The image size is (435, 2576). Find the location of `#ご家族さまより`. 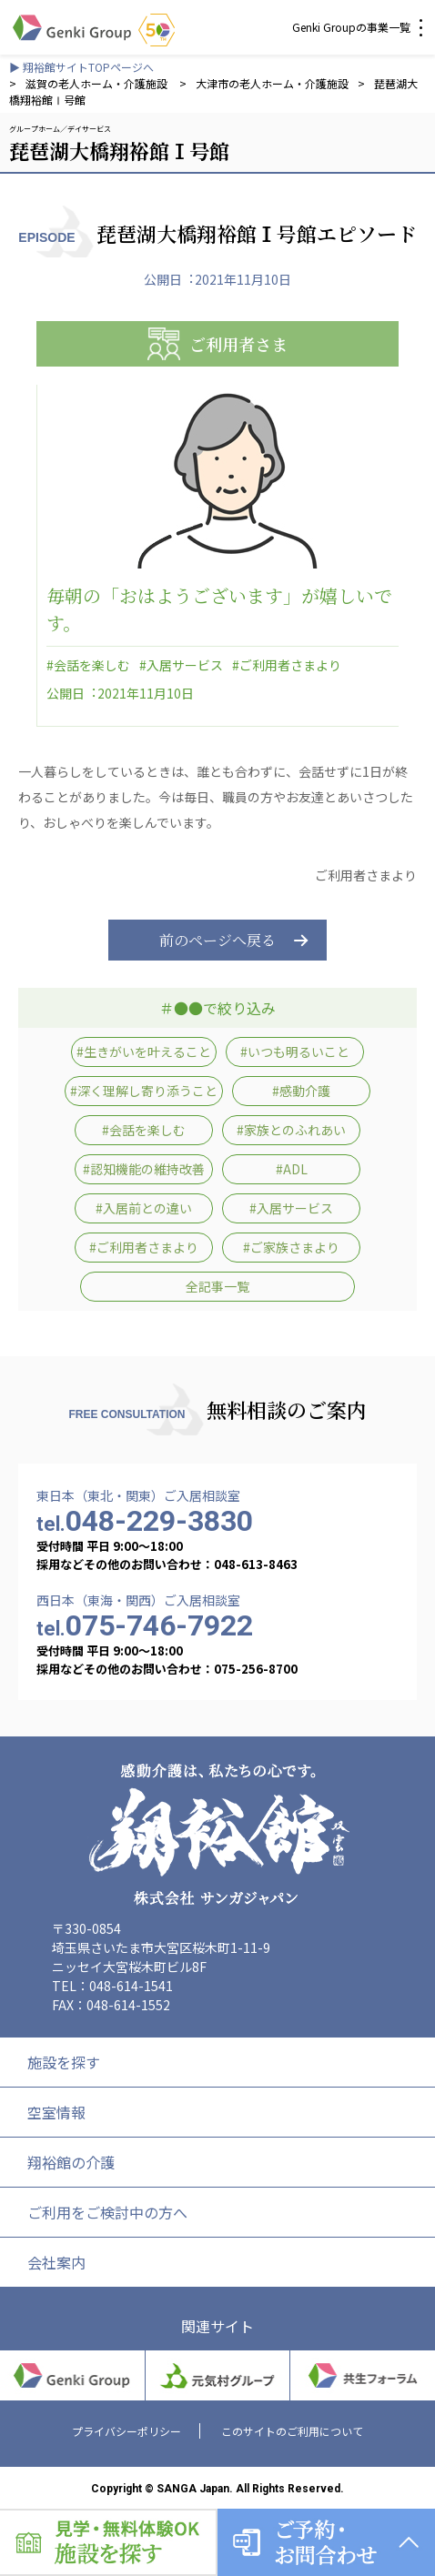

#ご家族さまより is located at coordinates (291, 1247).